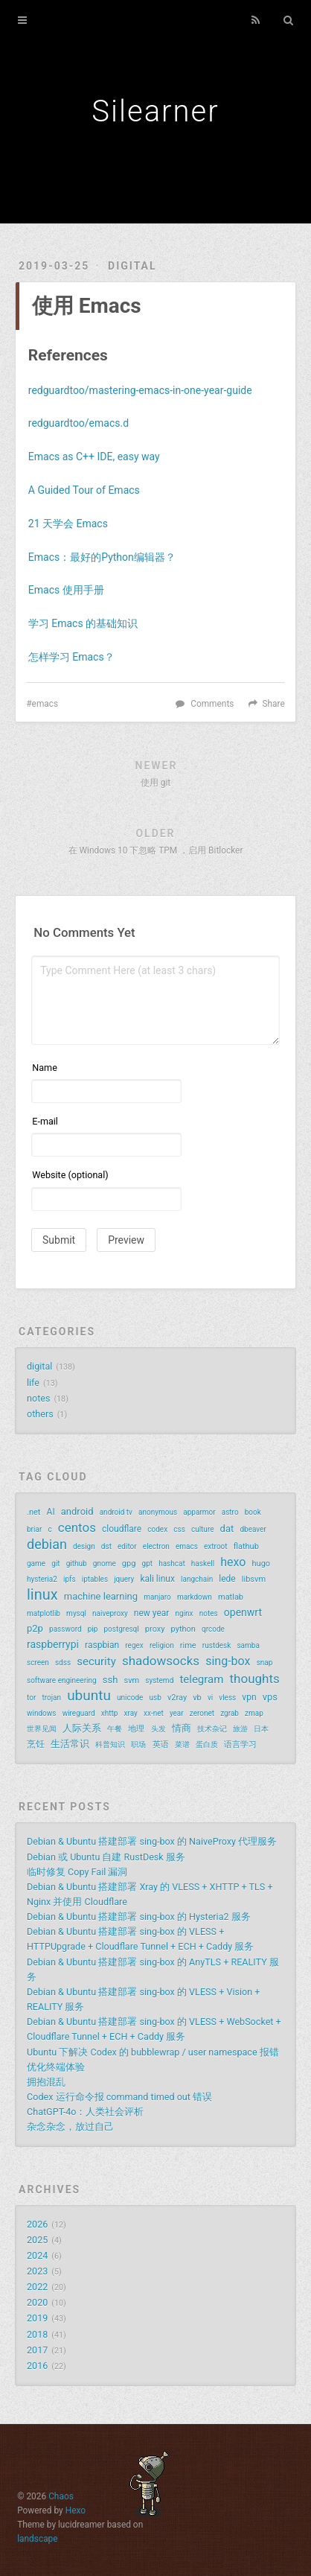 The height and width of the screenshot is (2576, 311). I want to click on electron, so click(156, 1546).